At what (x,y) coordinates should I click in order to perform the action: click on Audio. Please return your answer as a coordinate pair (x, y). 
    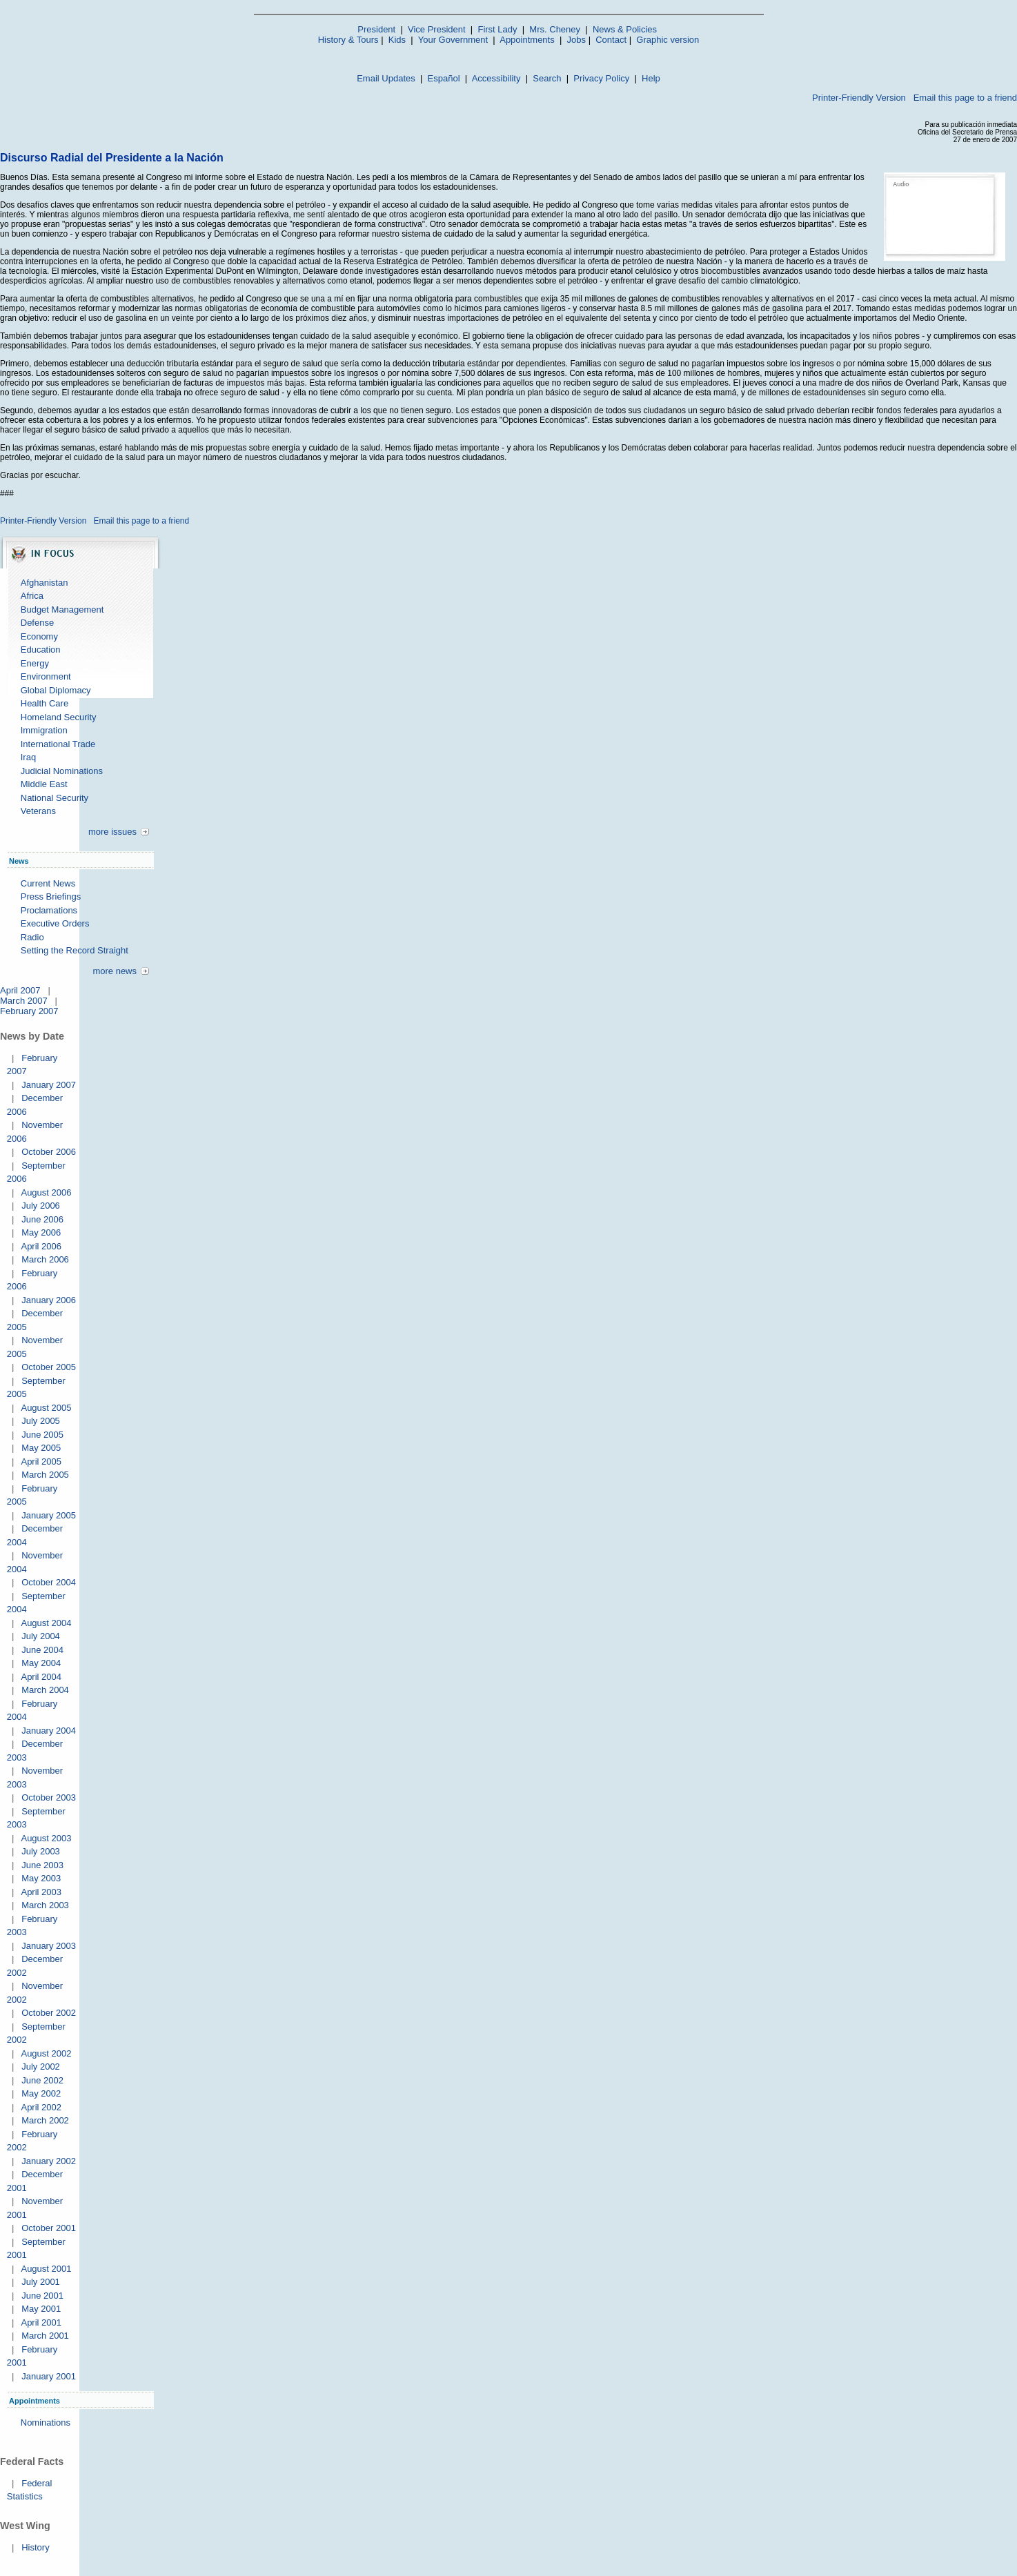
    Looking at the image, I should click on (901, 184).